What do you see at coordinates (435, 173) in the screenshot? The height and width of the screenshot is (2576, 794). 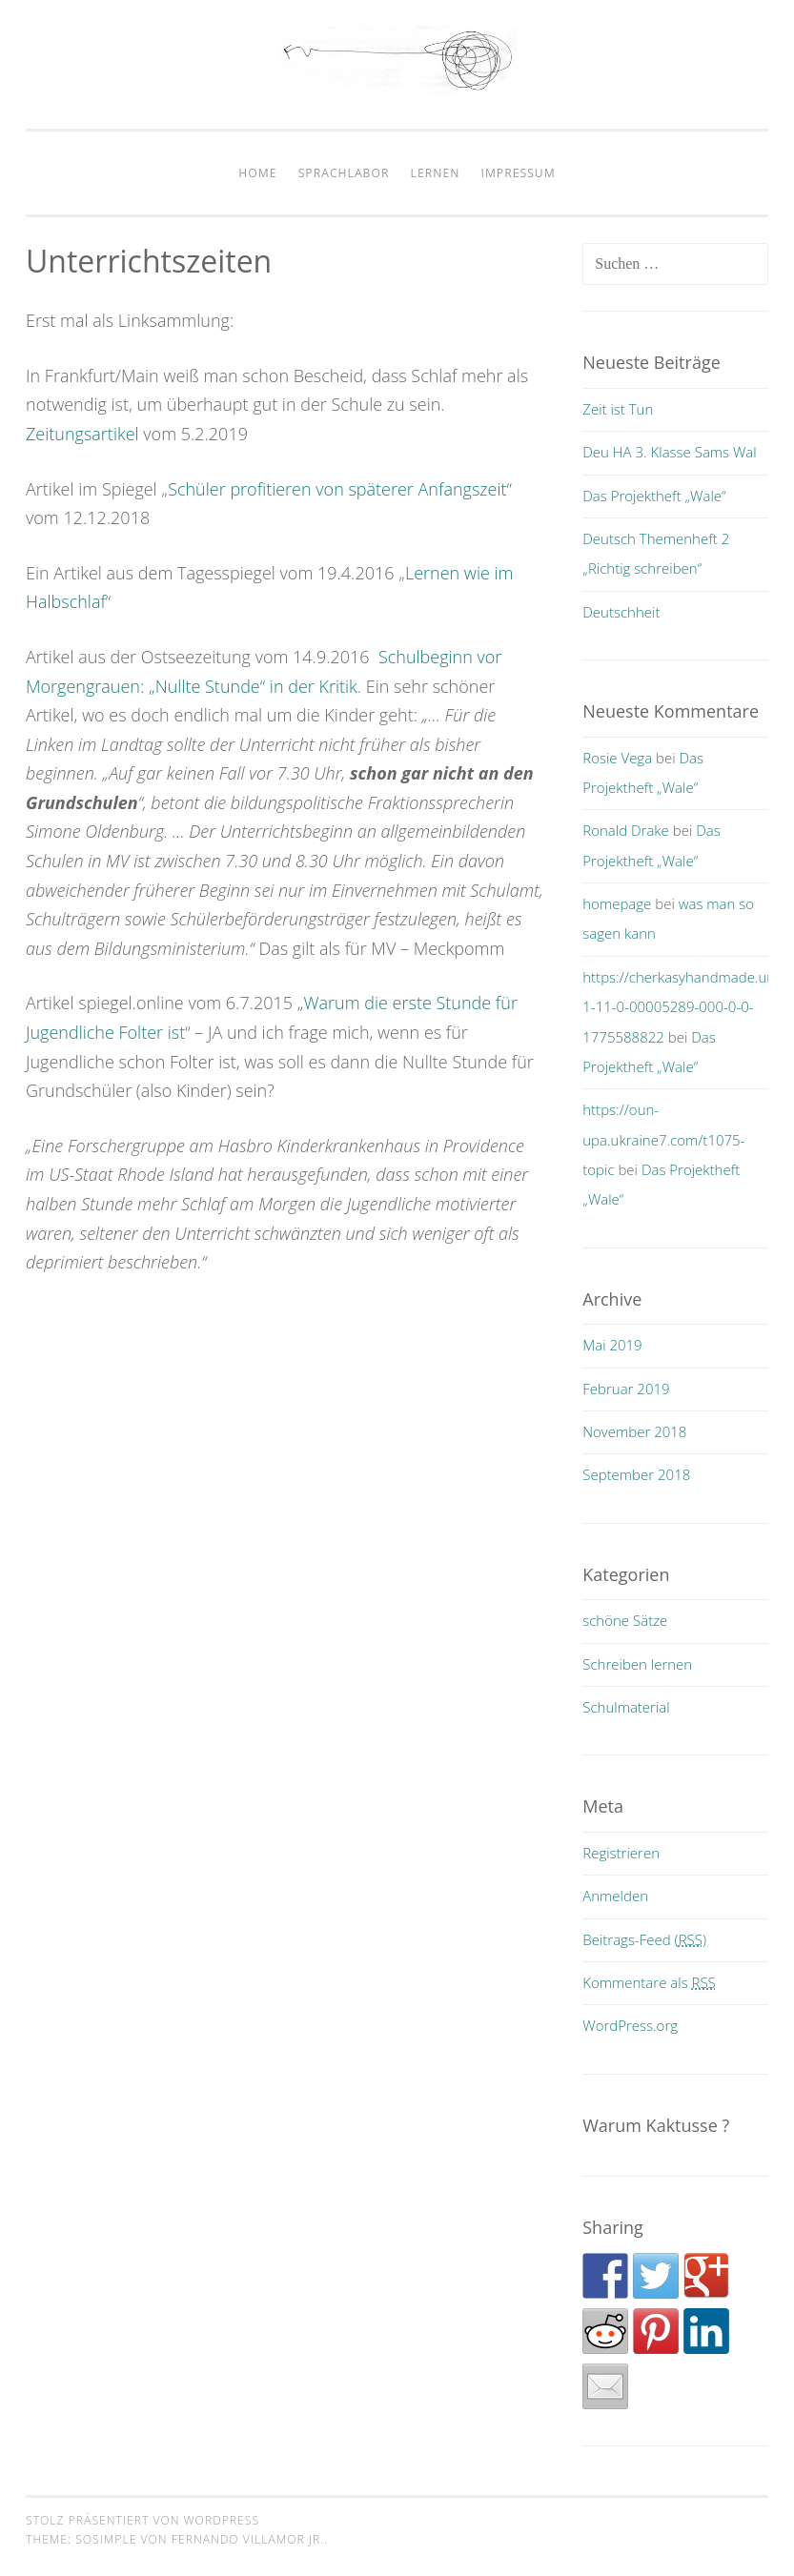 I see `Lernen` at bounding box center [435, 173].